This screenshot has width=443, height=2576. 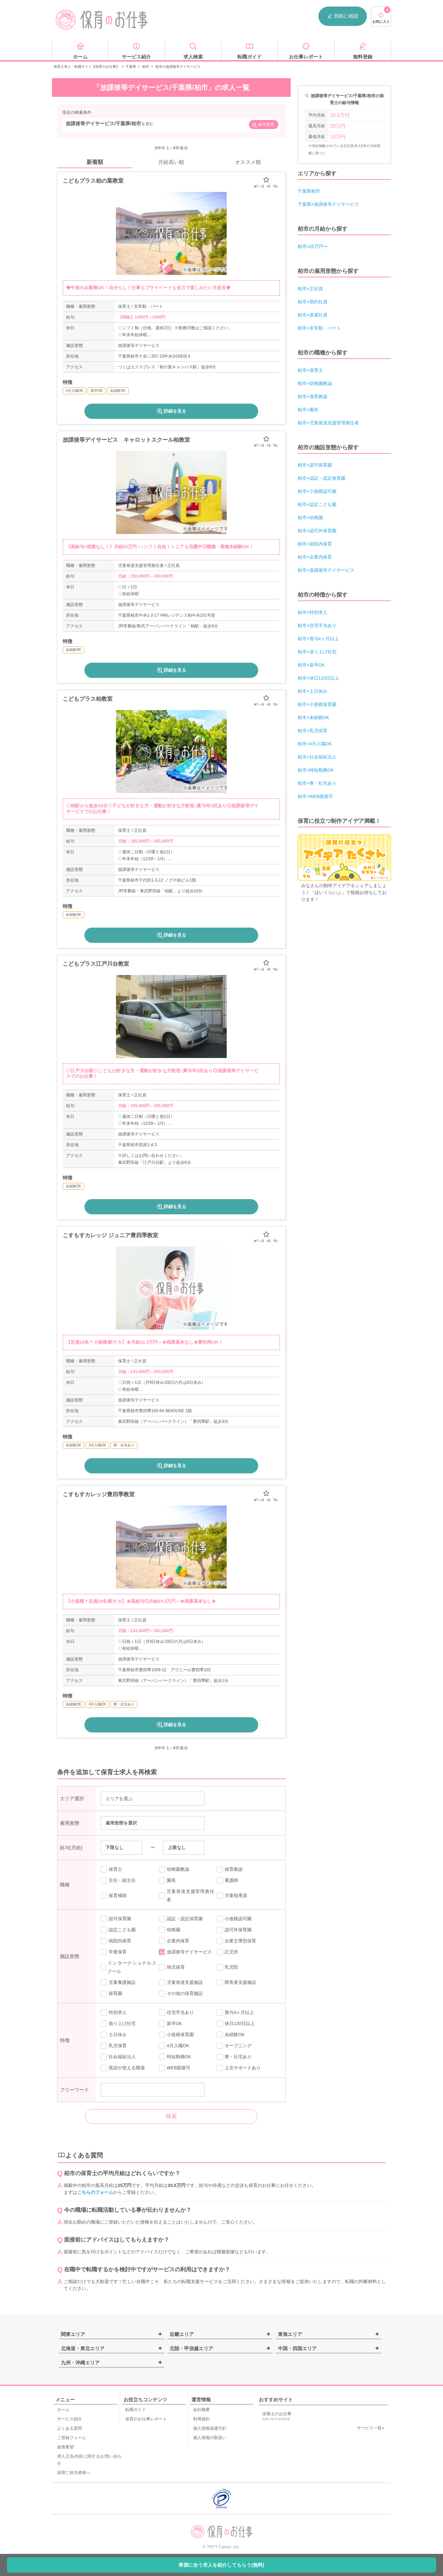 What do you see at coordinates (316, 770) in the screenshot?
I see `柏市×時短勤務OK` at bounding box center [316, 770].